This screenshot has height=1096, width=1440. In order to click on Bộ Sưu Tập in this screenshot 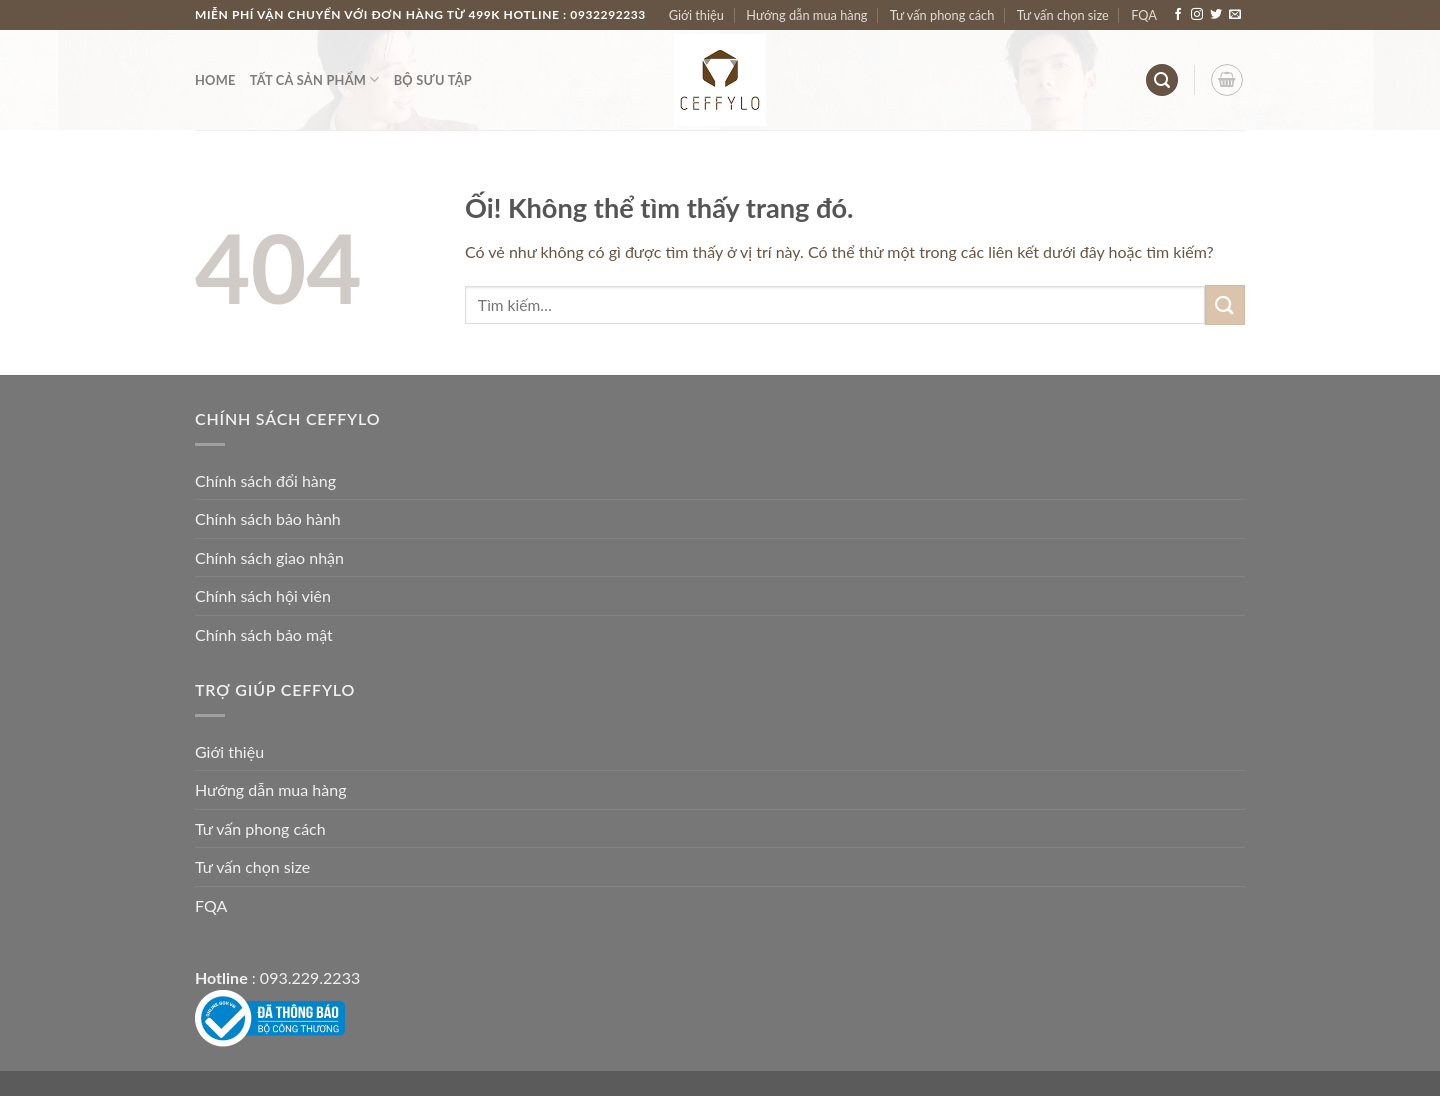, I will do `click(433, 80)`.